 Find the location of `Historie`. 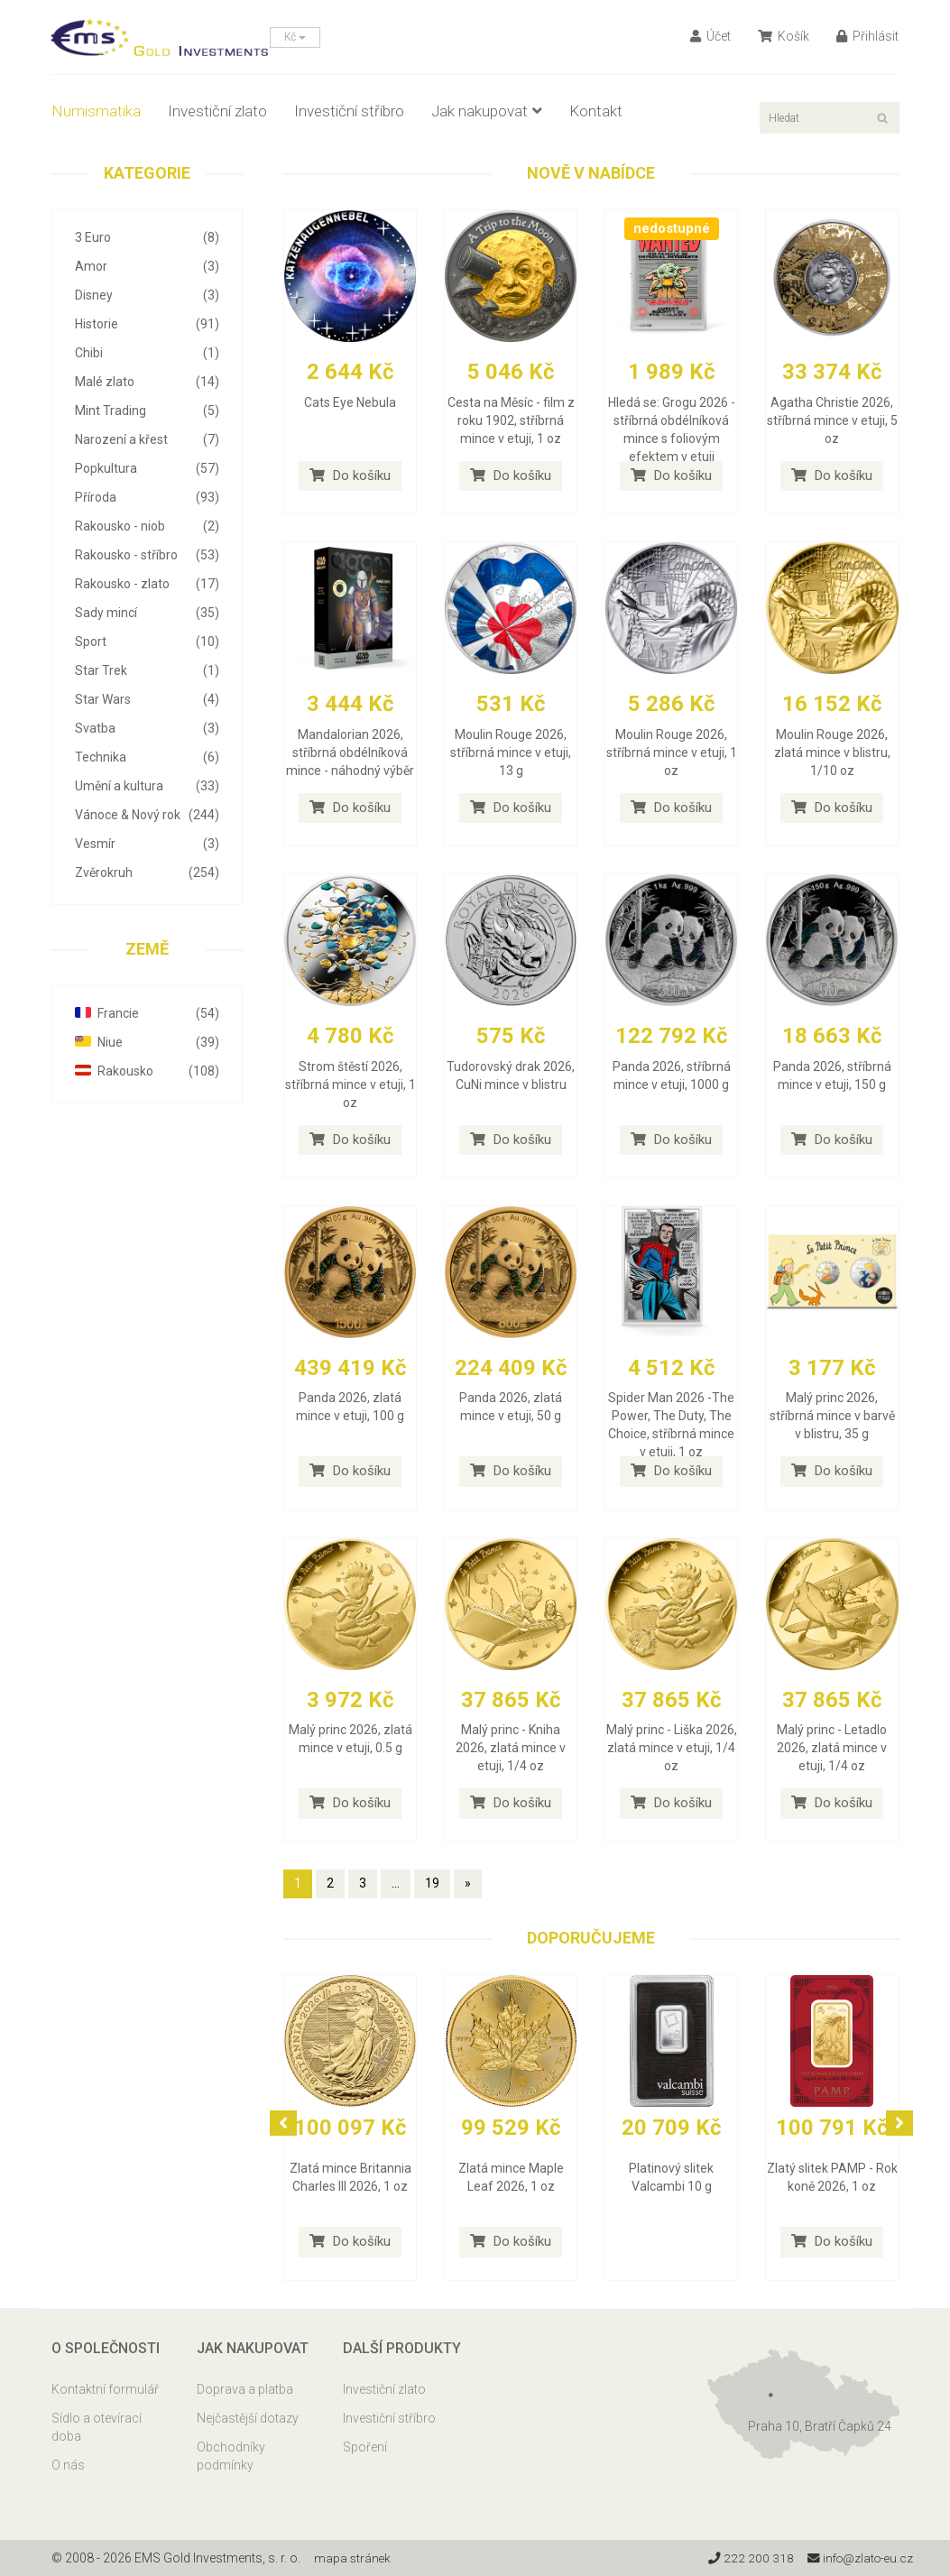

Historie is located at coordinates (147, 324).